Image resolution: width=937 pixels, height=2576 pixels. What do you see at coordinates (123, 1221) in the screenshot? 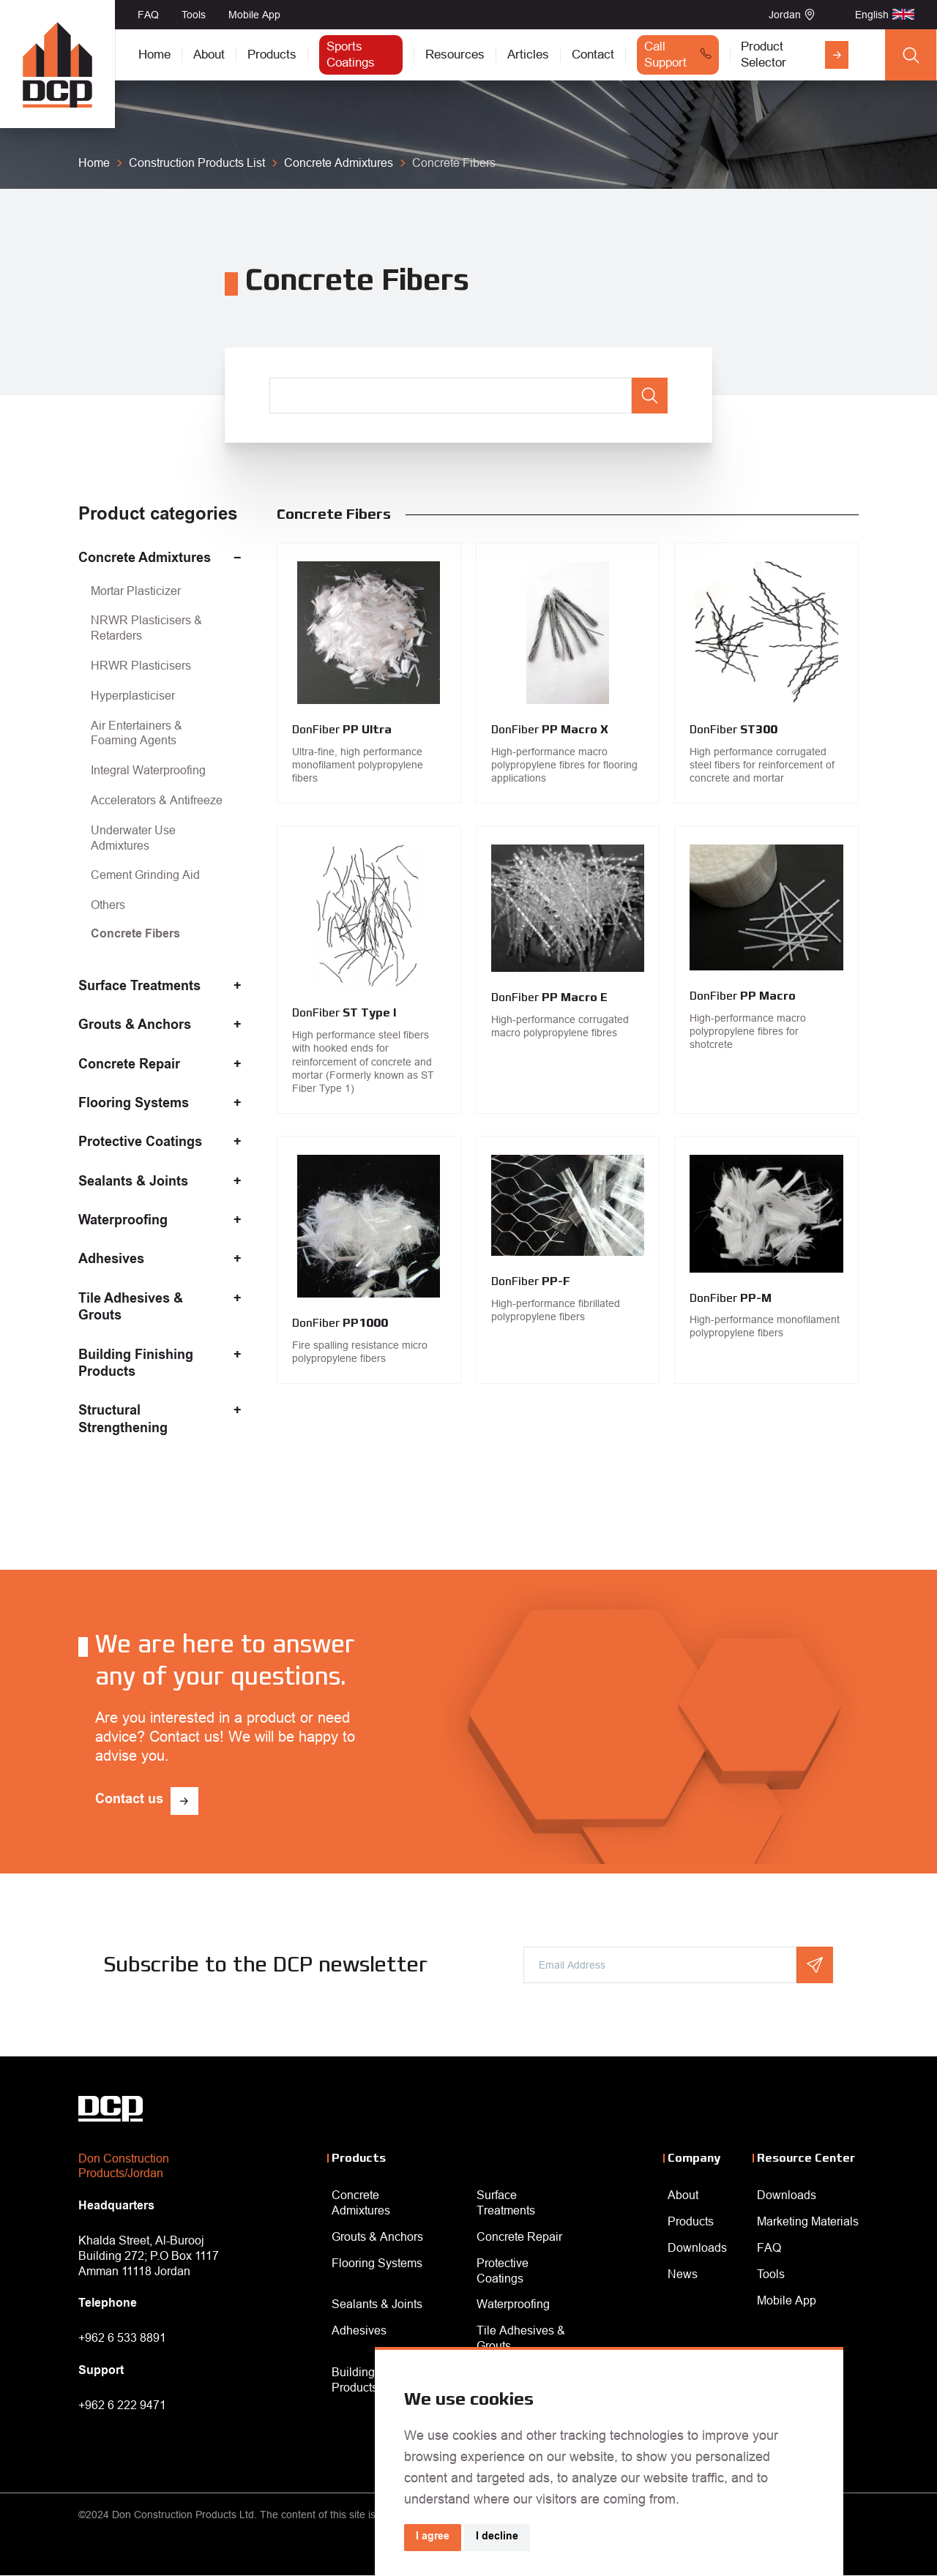
I see `Waterproofing` at bounding box center [123, 1221].